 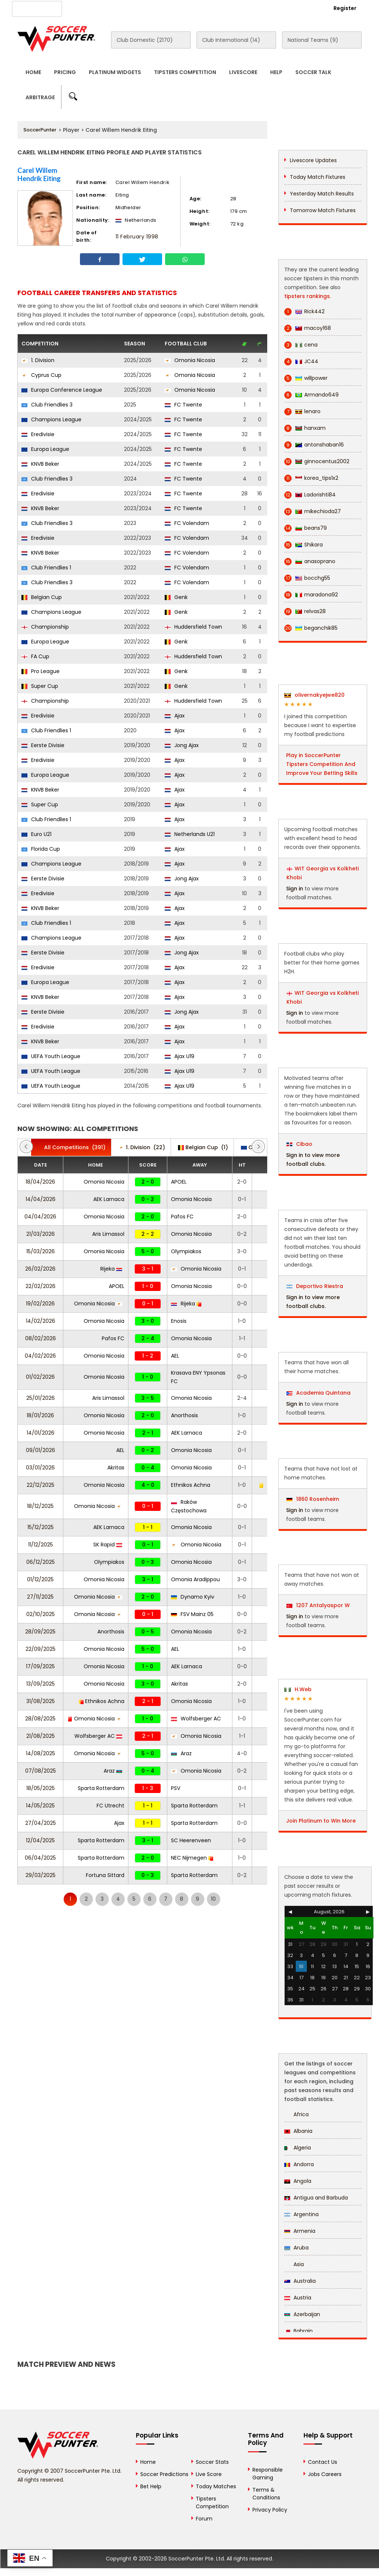 I want to click on Soccer Predictions, so click(x=164, y=2474).